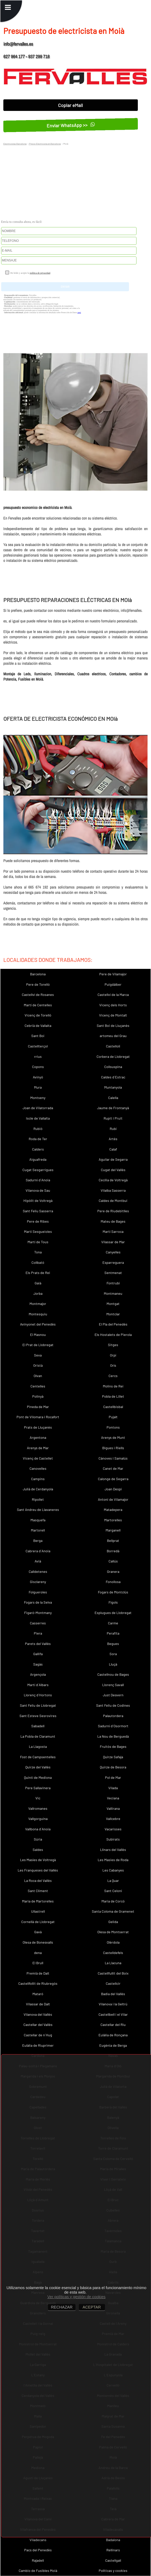  I want to click on El Prat de Llobregat, so click(37, 1345).